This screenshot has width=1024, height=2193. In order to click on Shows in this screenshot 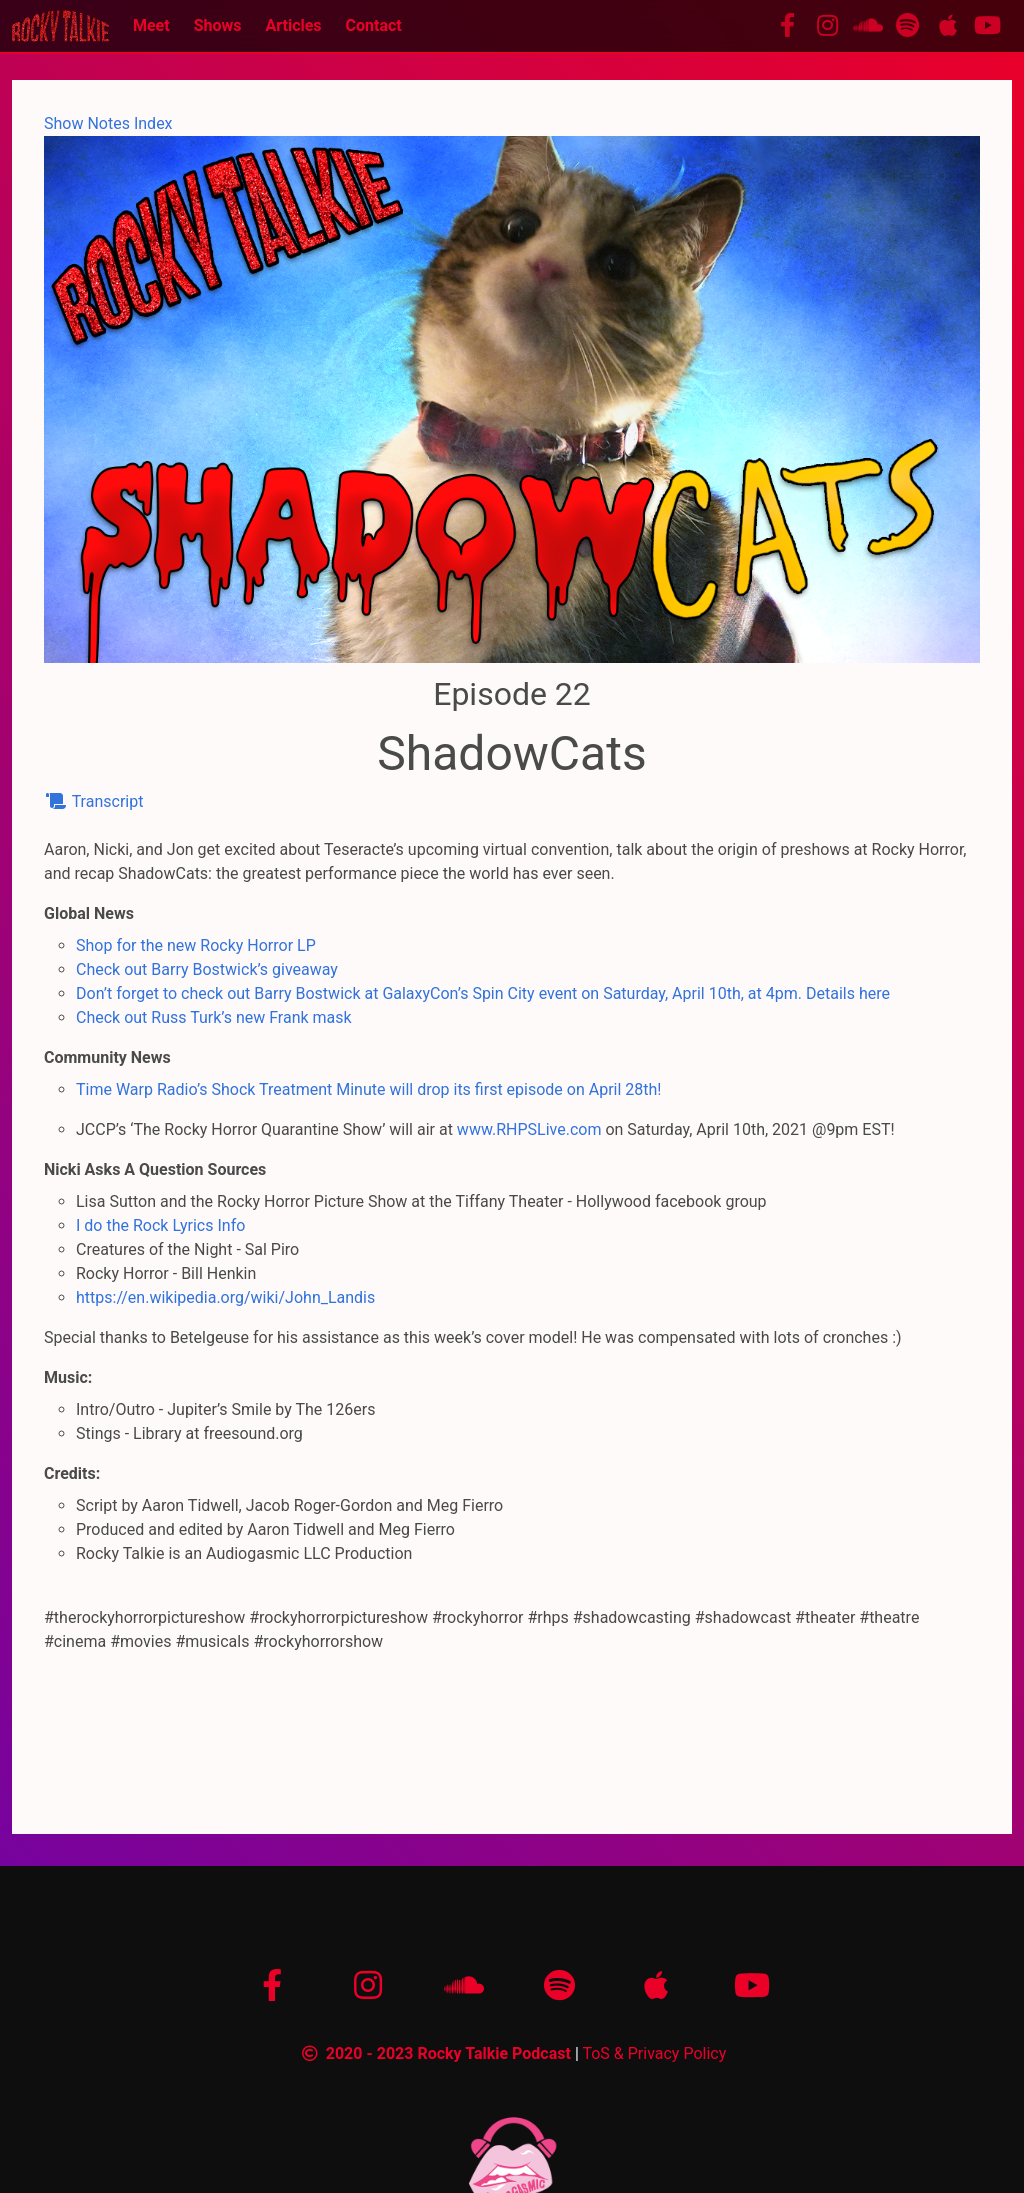, I will do `click(218, 25)`.